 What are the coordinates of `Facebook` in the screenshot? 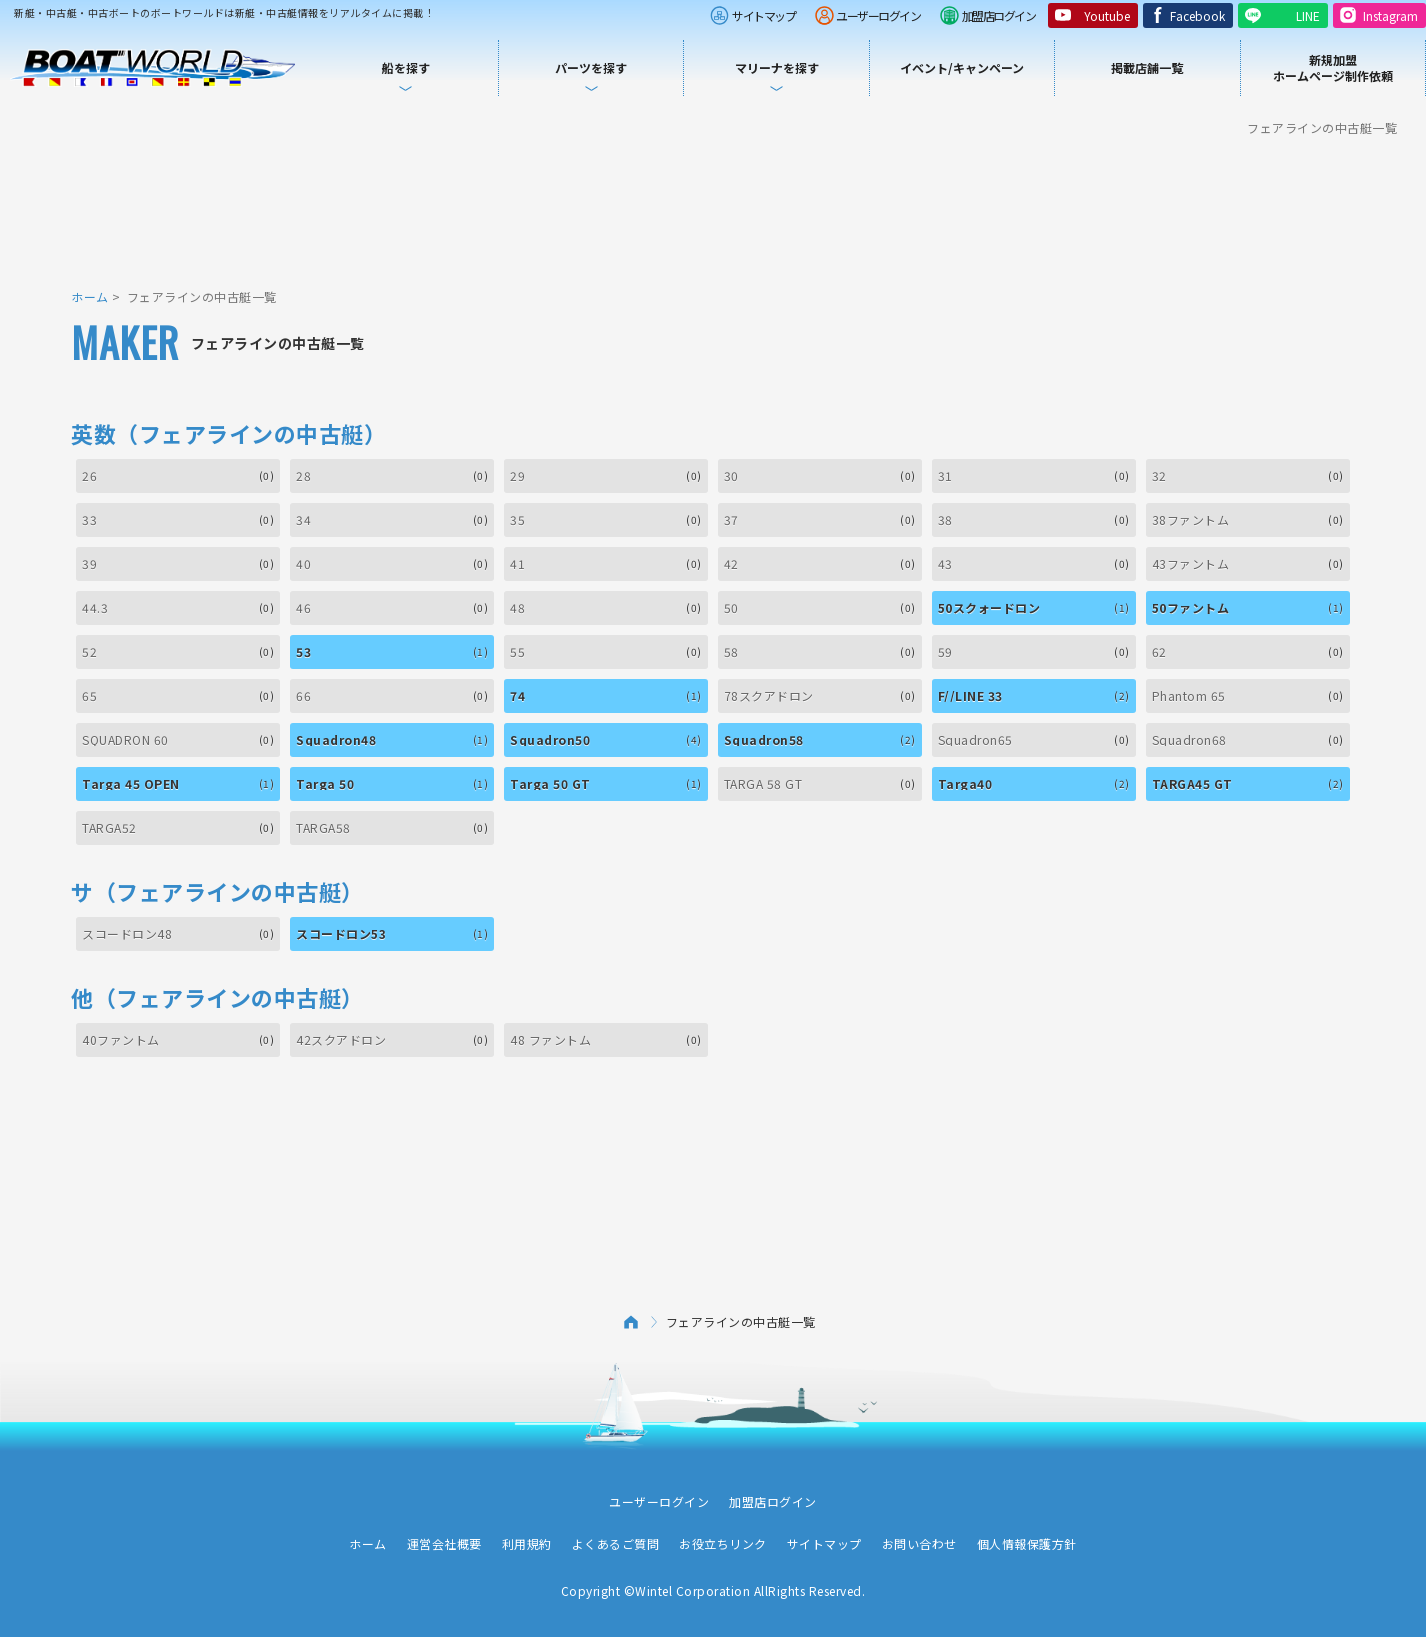 It's located at (1197, 15).